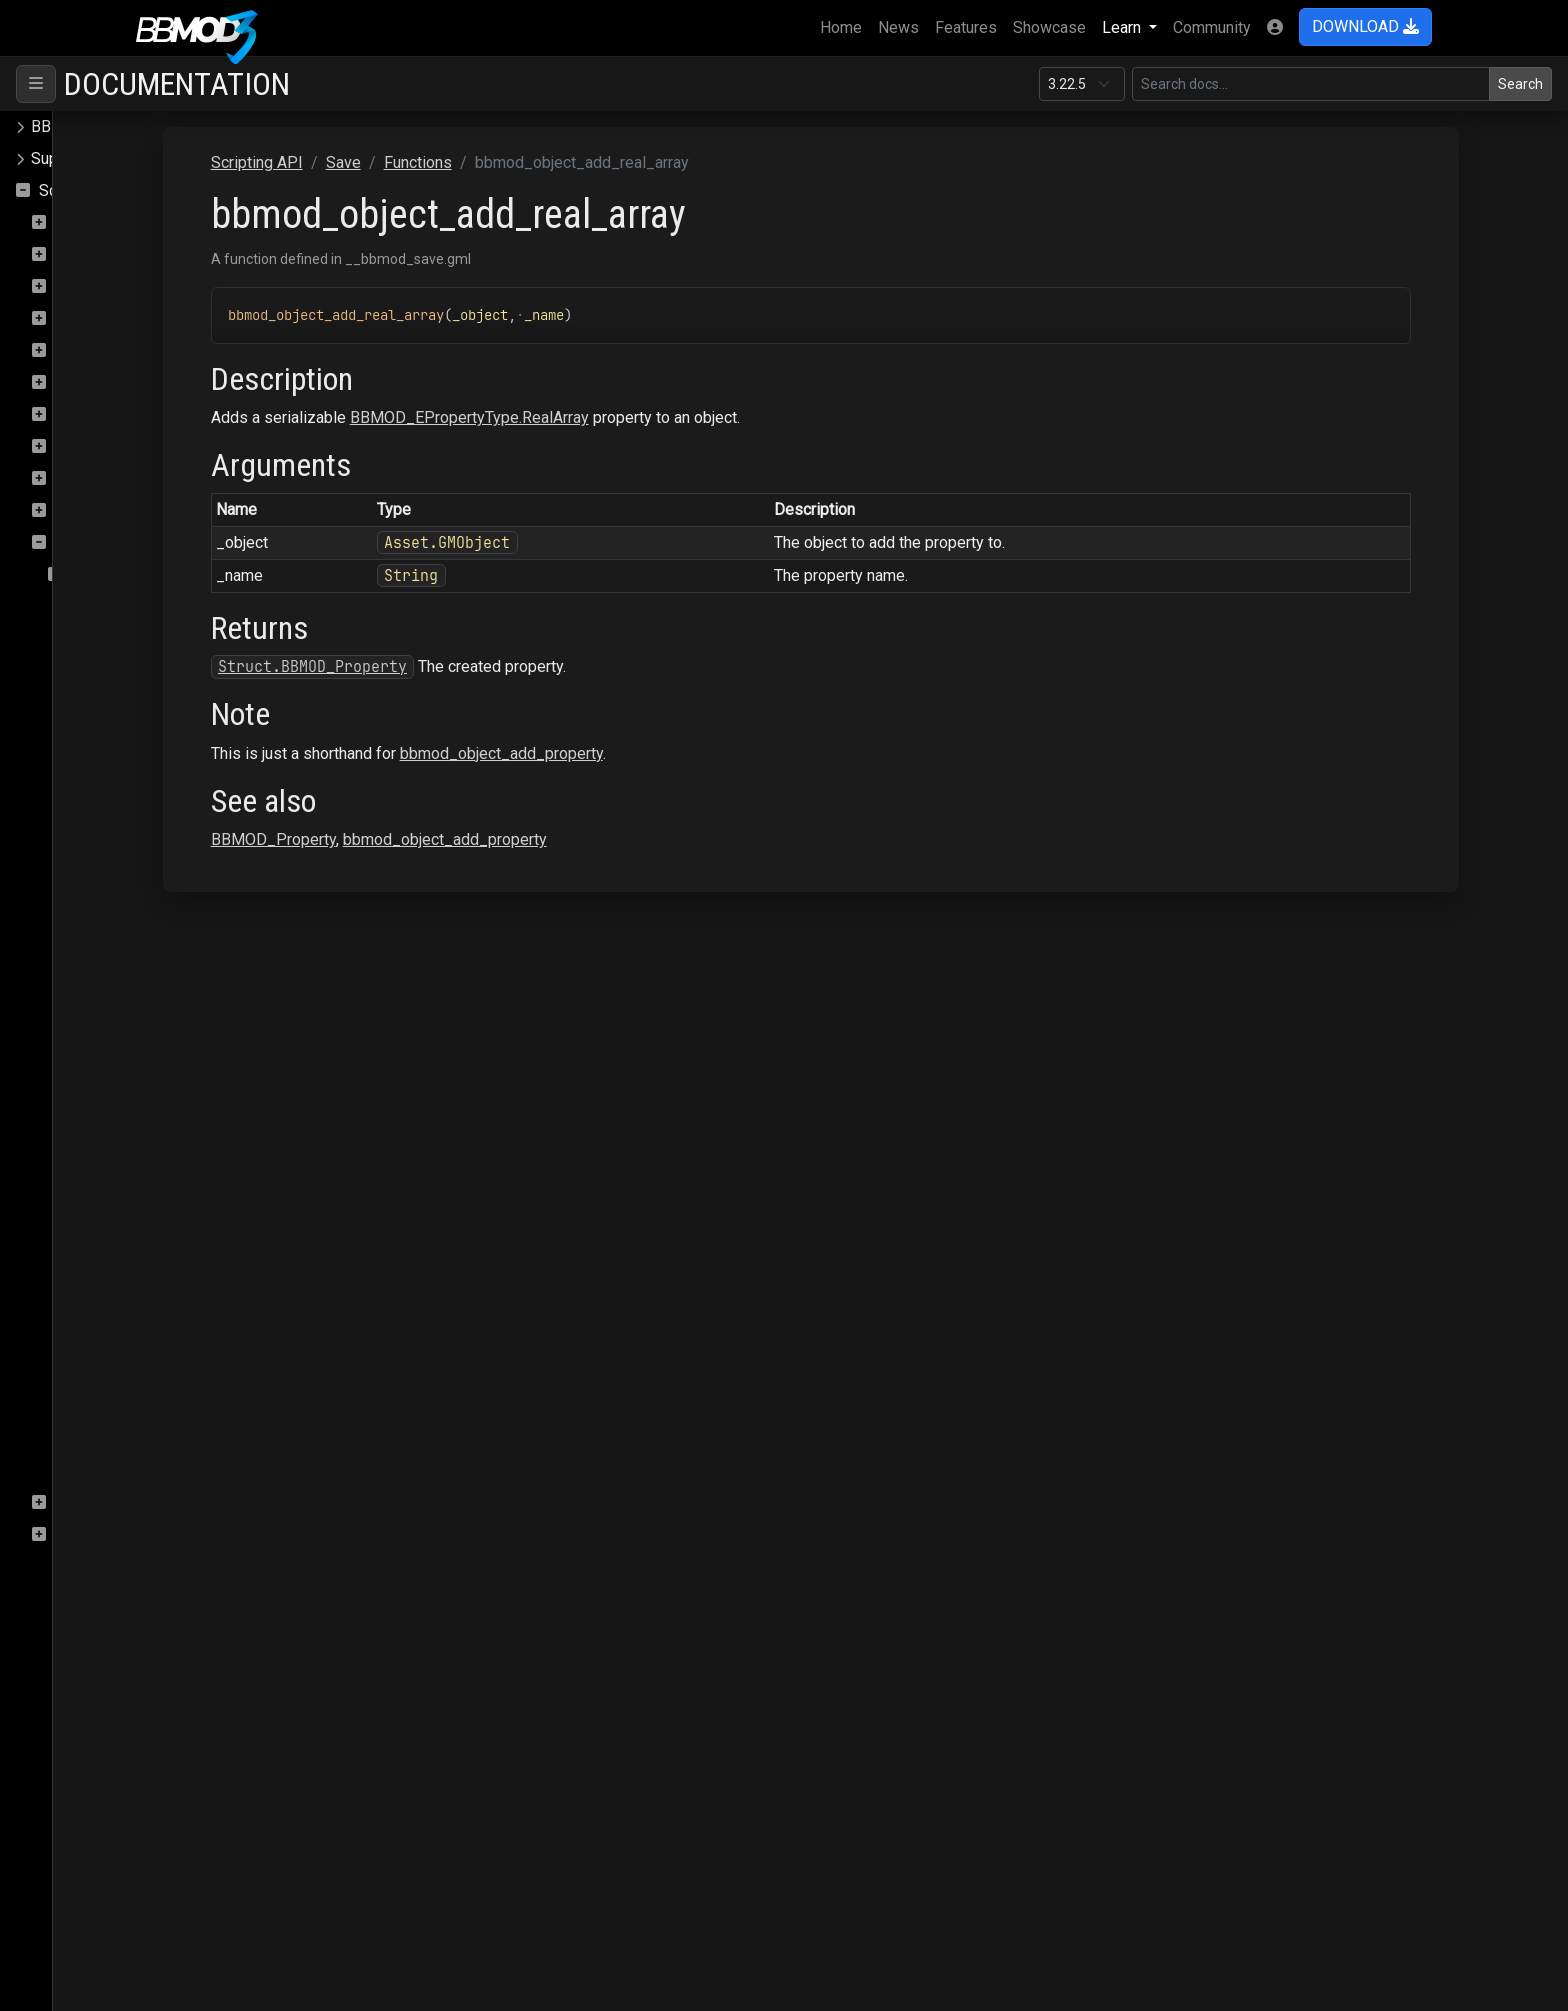  I want to click on bbmod_object_add_vec4, so click(168, 1374).